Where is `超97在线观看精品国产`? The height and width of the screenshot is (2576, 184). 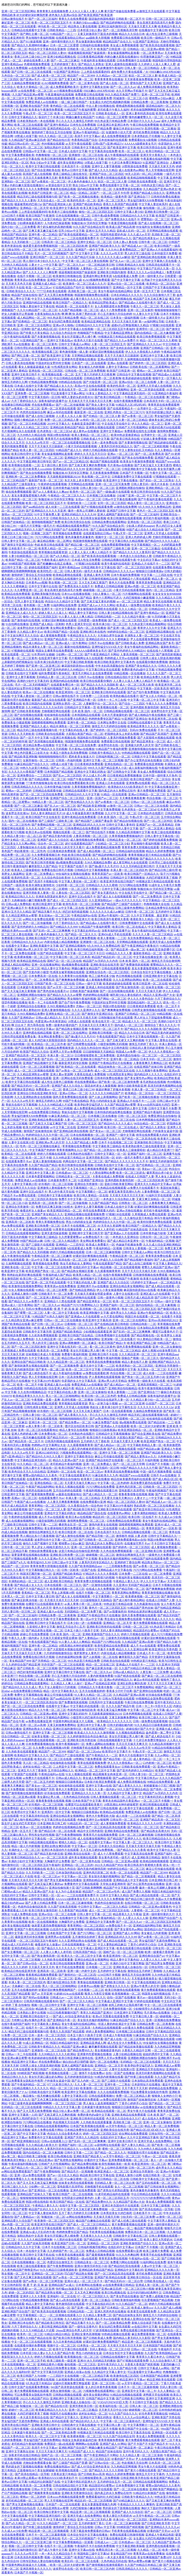
超97在线观看精品国产 is located at coordinates (79, 843).